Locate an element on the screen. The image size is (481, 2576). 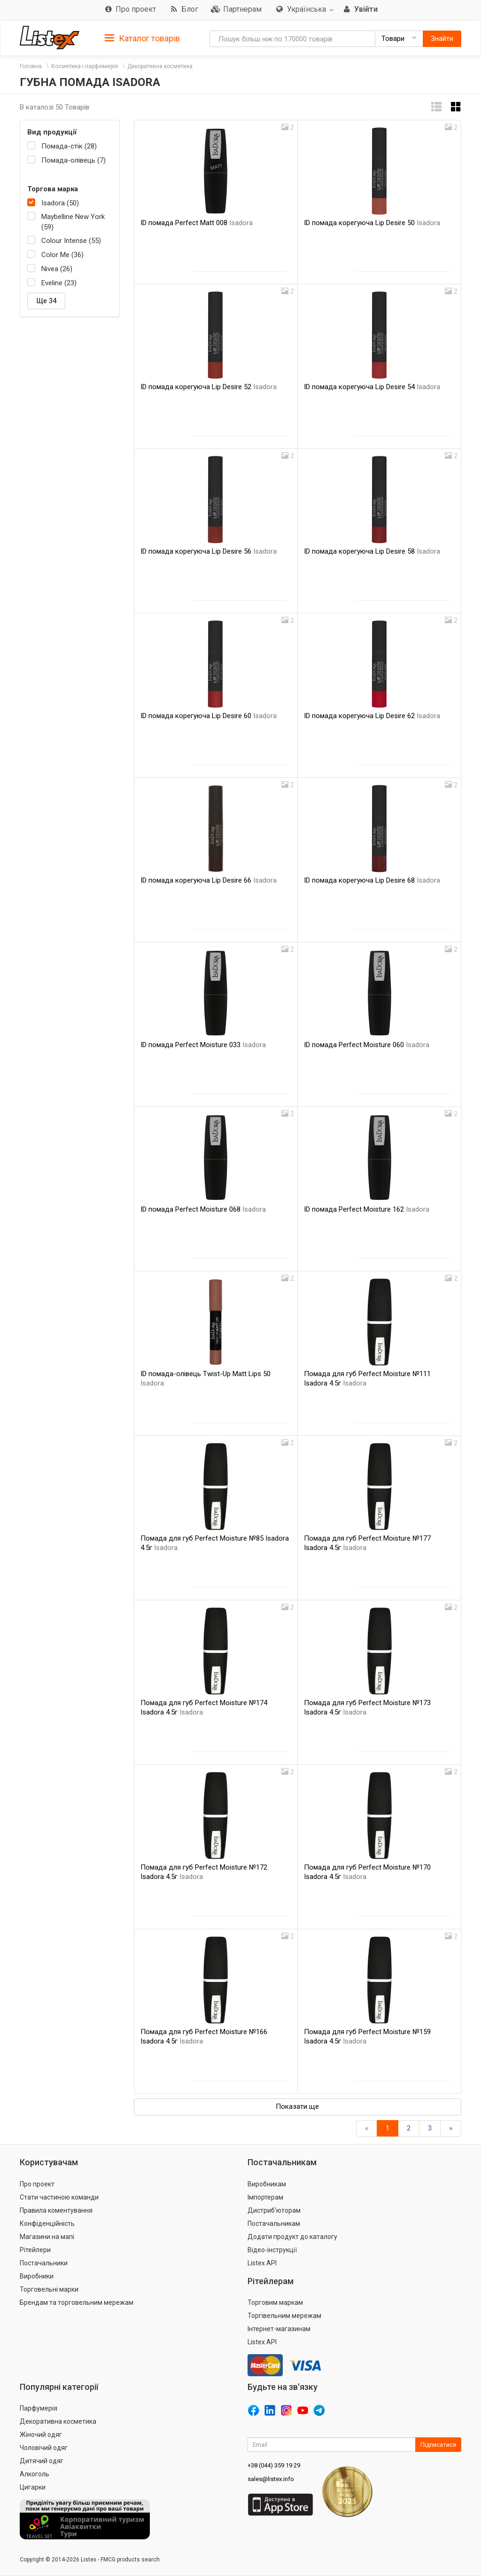
[назад] is located at coordinates (366, 2128).